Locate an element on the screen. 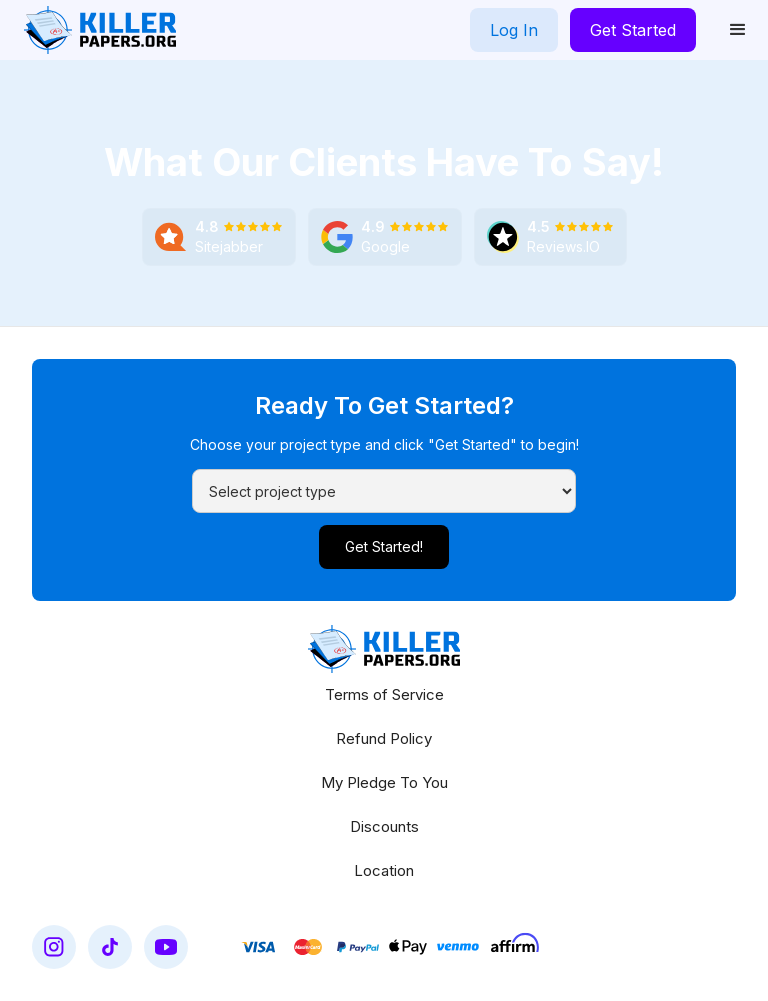 Image resolution: width=768 pixels, height=1001 pixels. Get Started! is located at coordinates (384, 546).